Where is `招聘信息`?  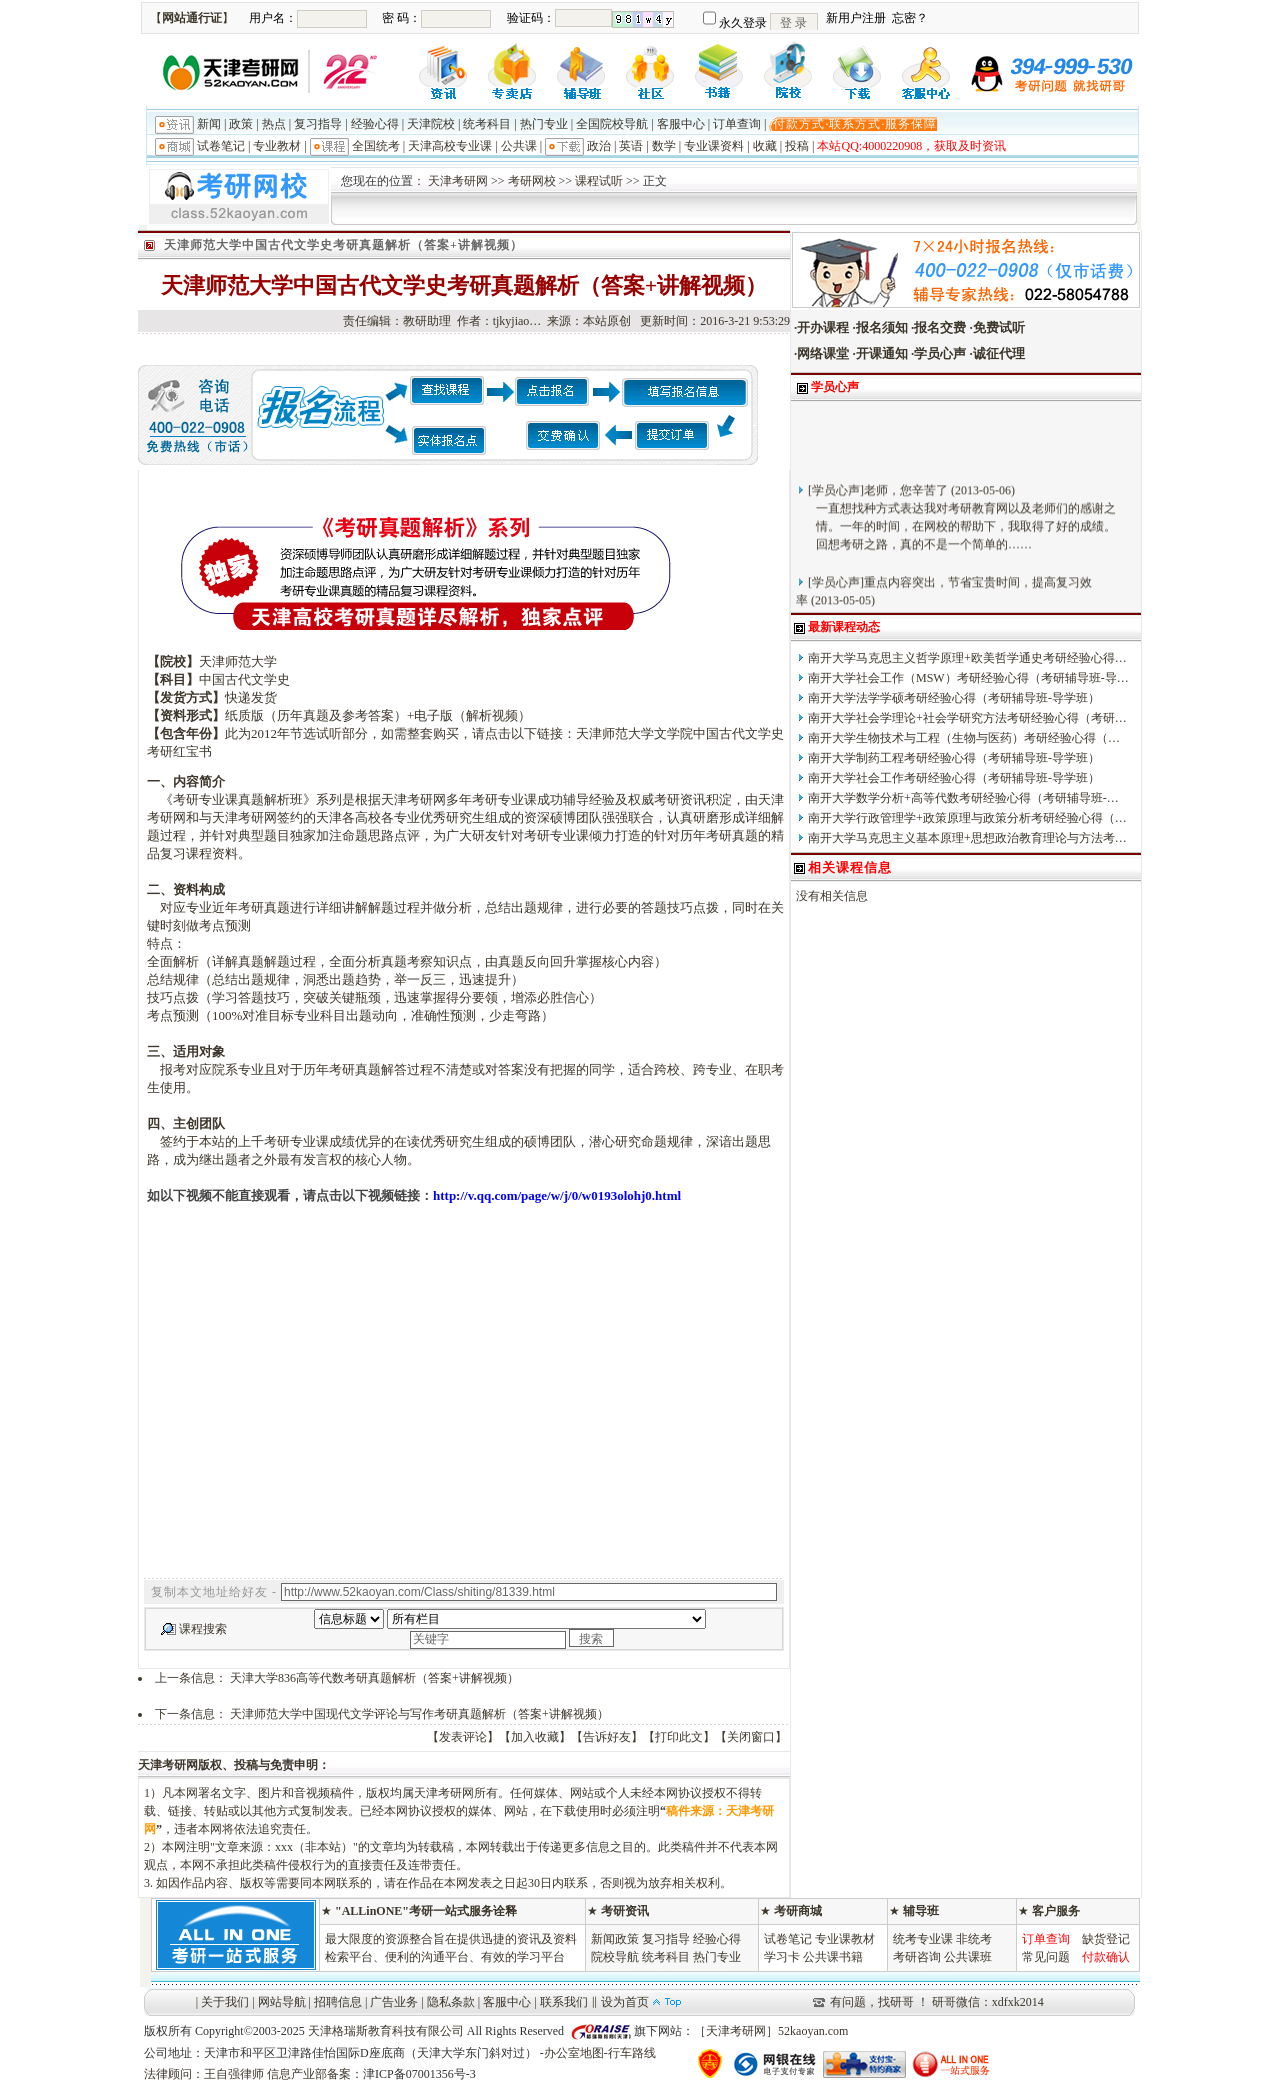
招聘信息 is located at coordinates (338, 2002).